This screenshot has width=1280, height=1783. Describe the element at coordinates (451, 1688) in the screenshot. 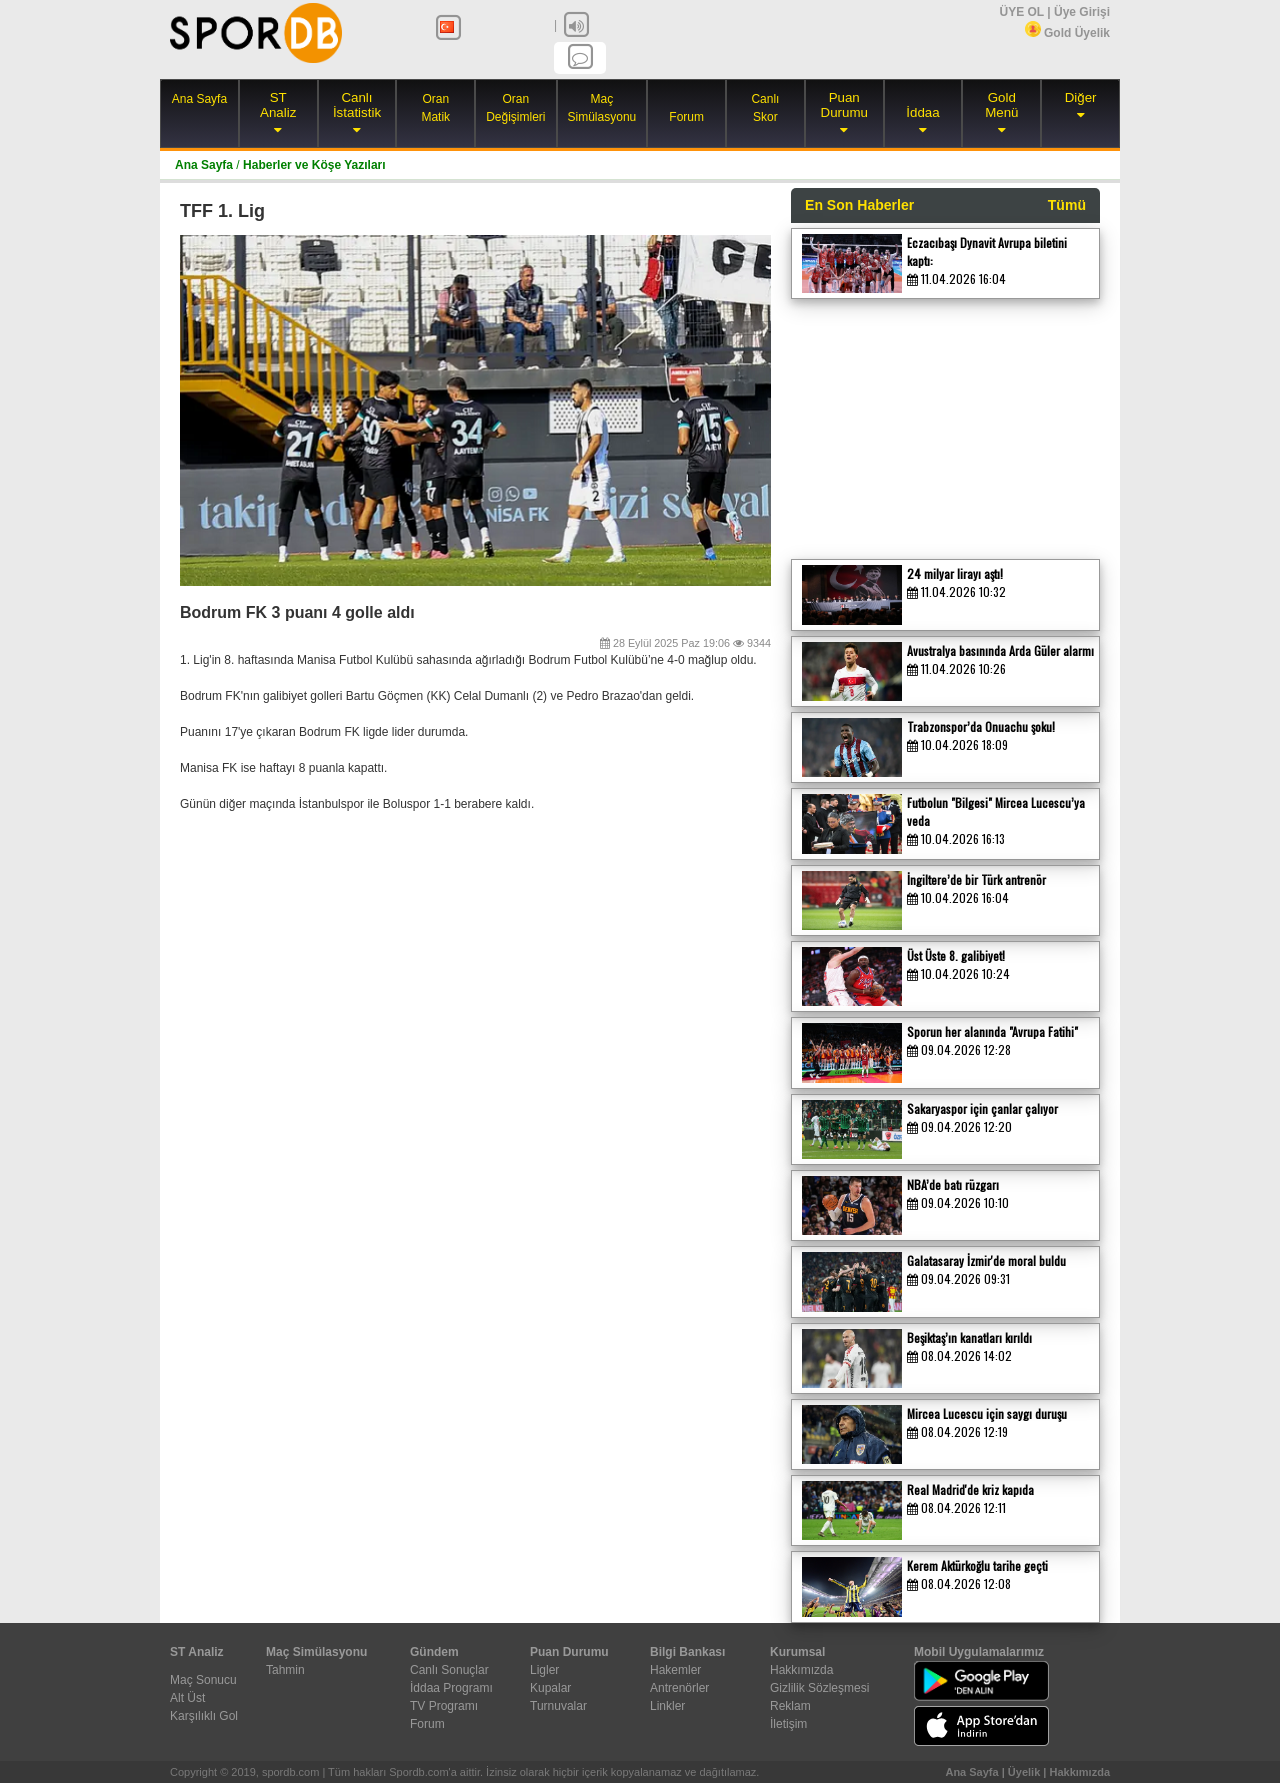

I see `İddaa Programı` at that location.